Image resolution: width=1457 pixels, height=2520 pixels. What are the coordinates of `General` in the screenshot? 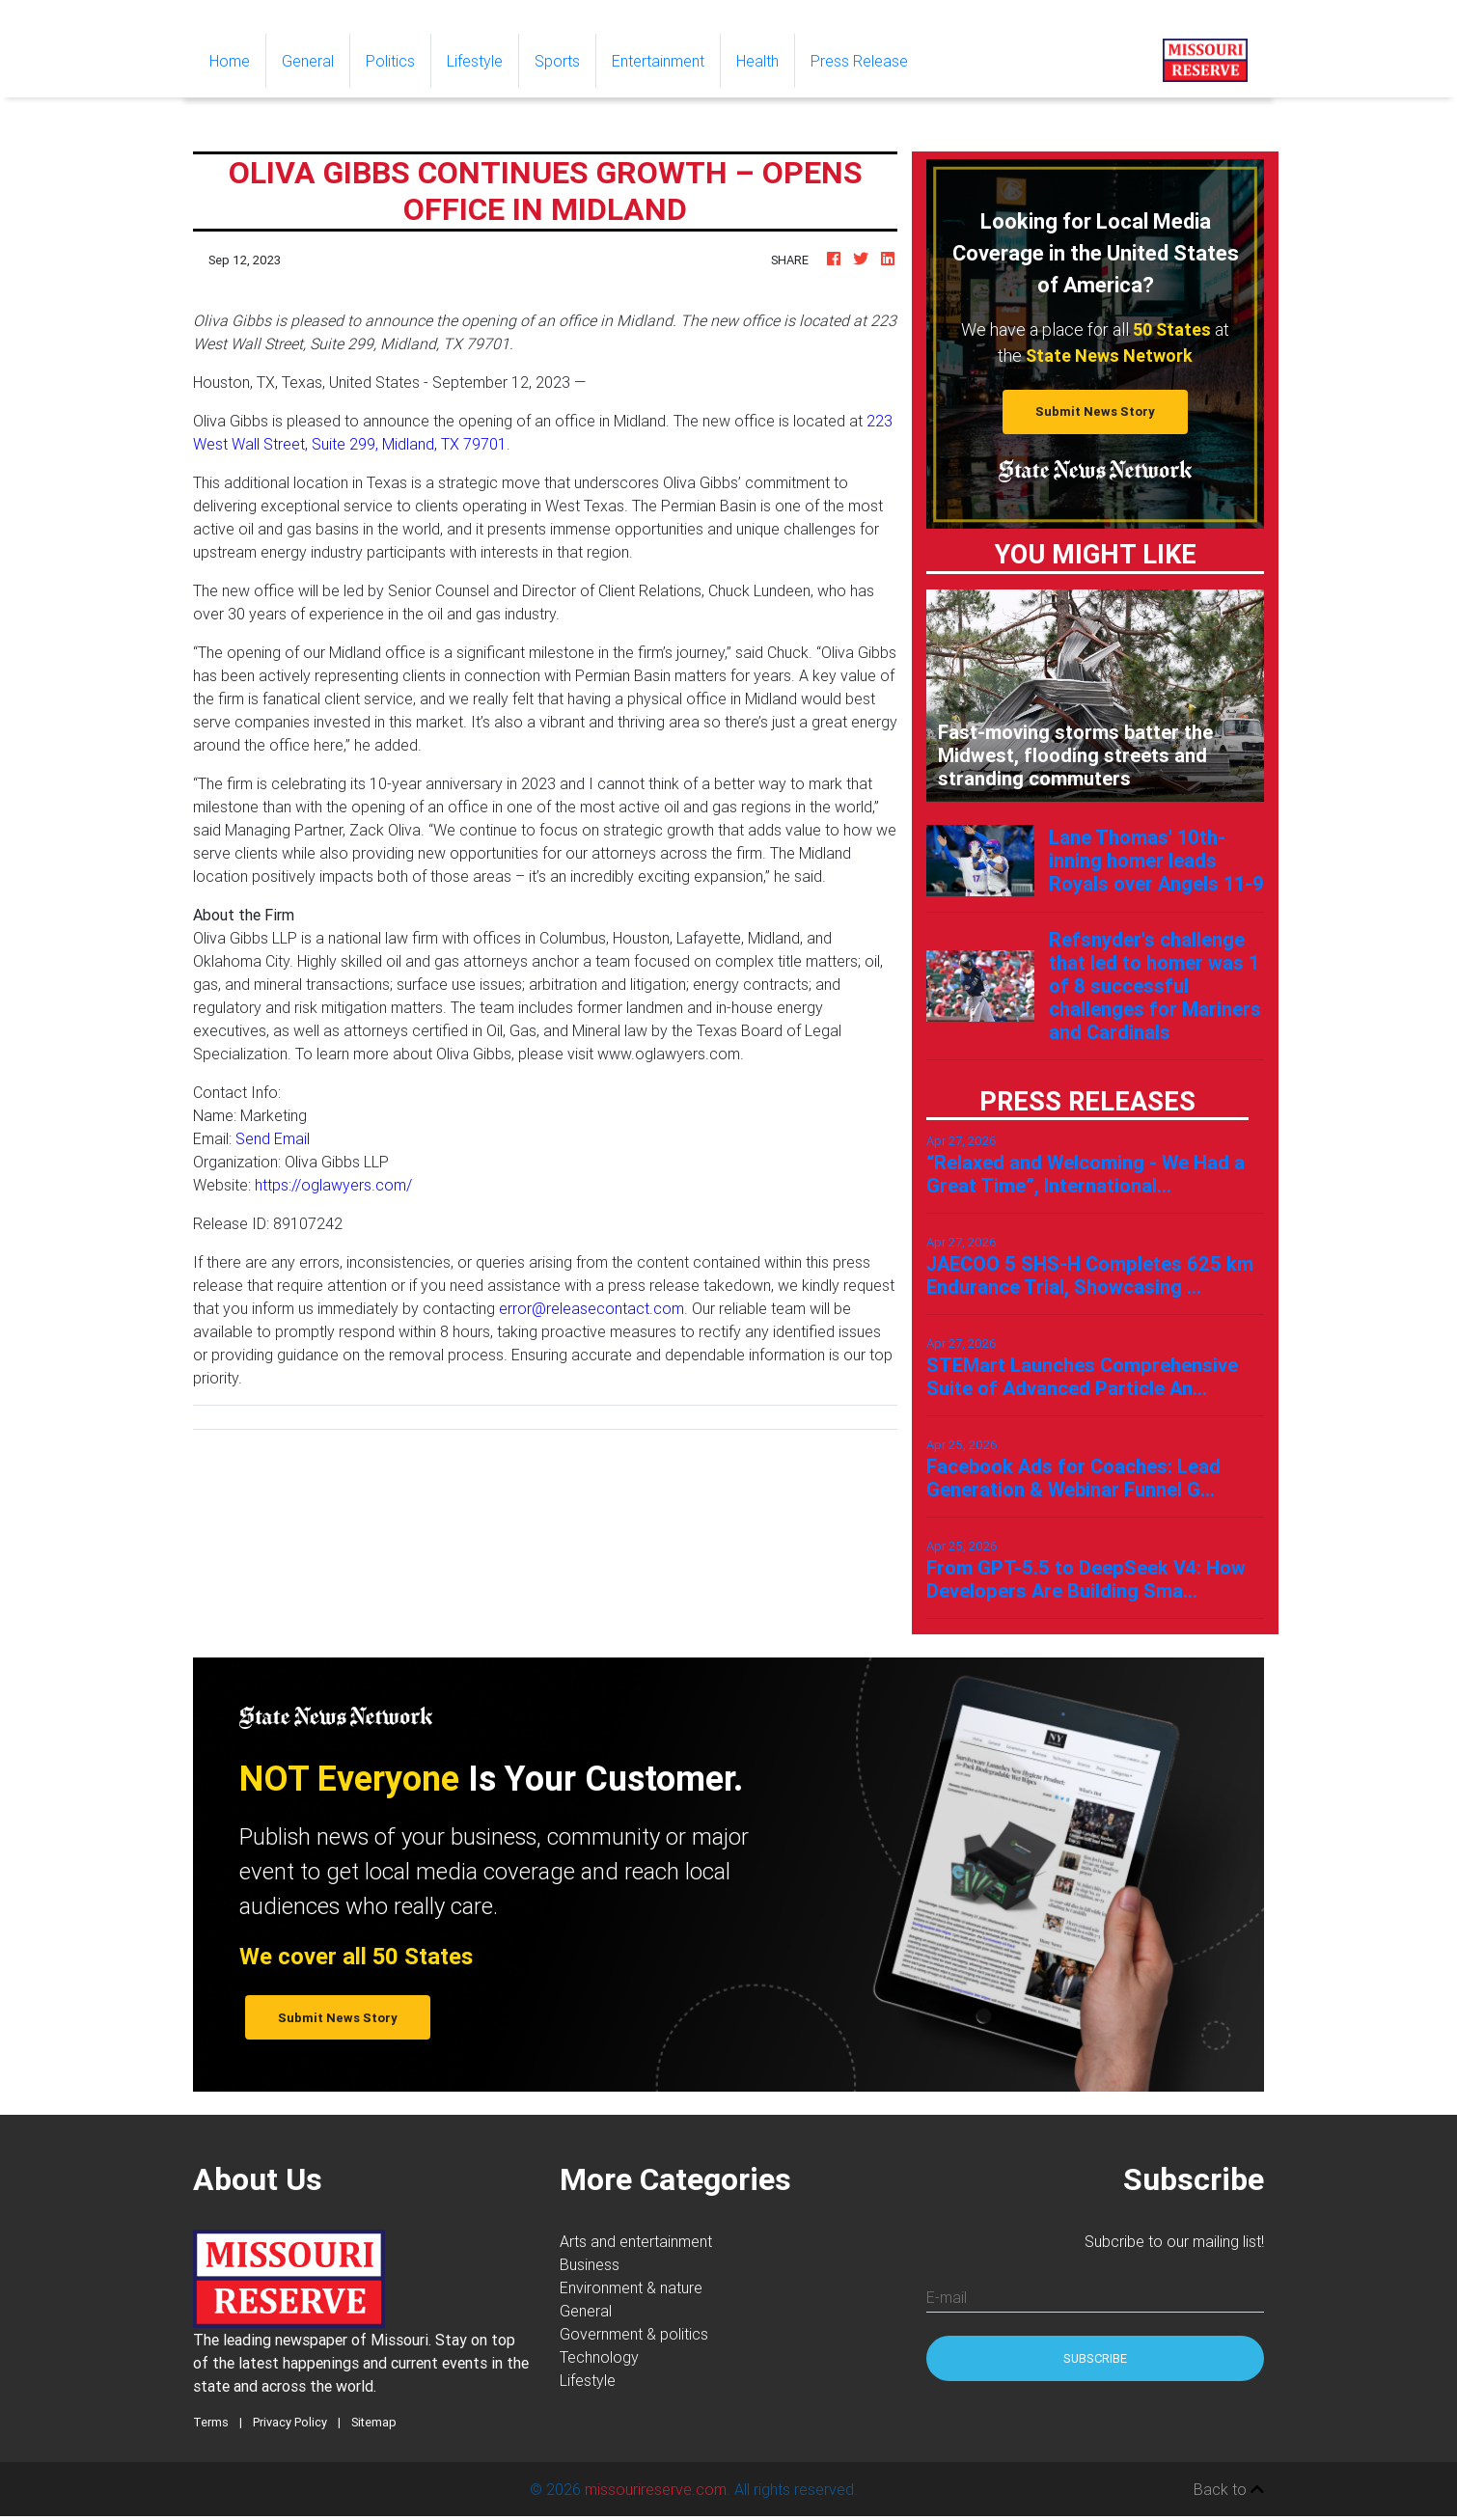 It's located at (308, 60).